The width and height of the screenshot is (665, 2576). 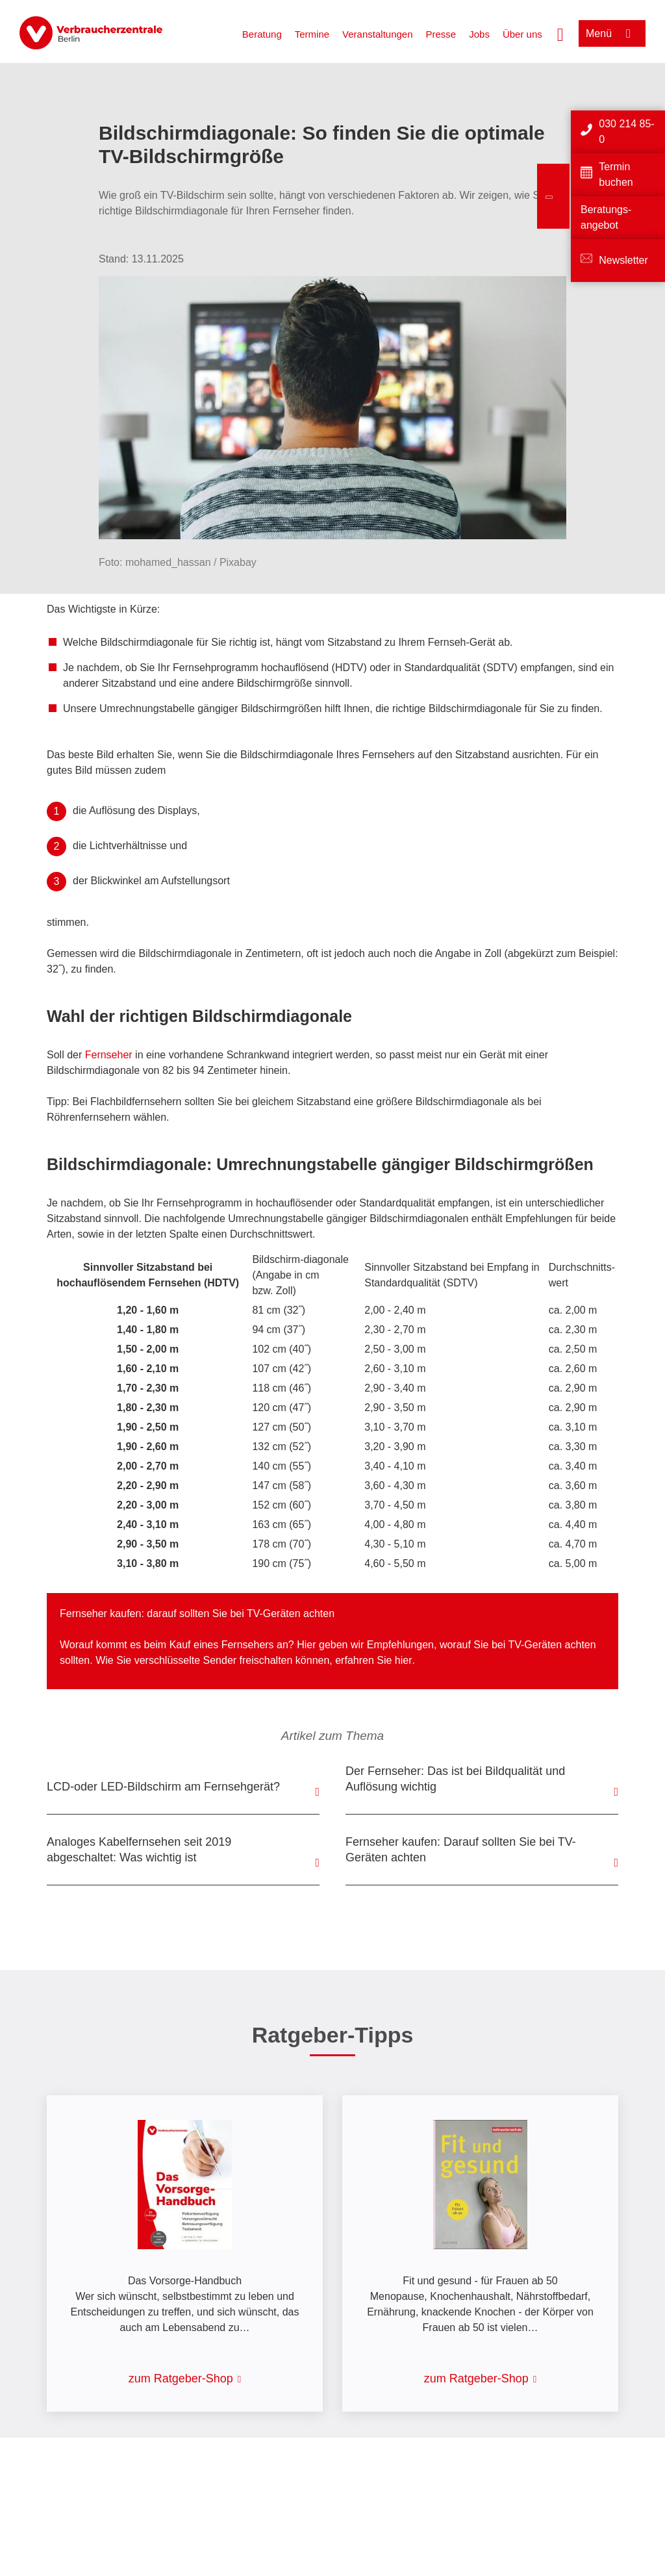 What do you see at coordinates (312, 34) in the screenshot?
I see `Termine` at bounding box center [312, 34].